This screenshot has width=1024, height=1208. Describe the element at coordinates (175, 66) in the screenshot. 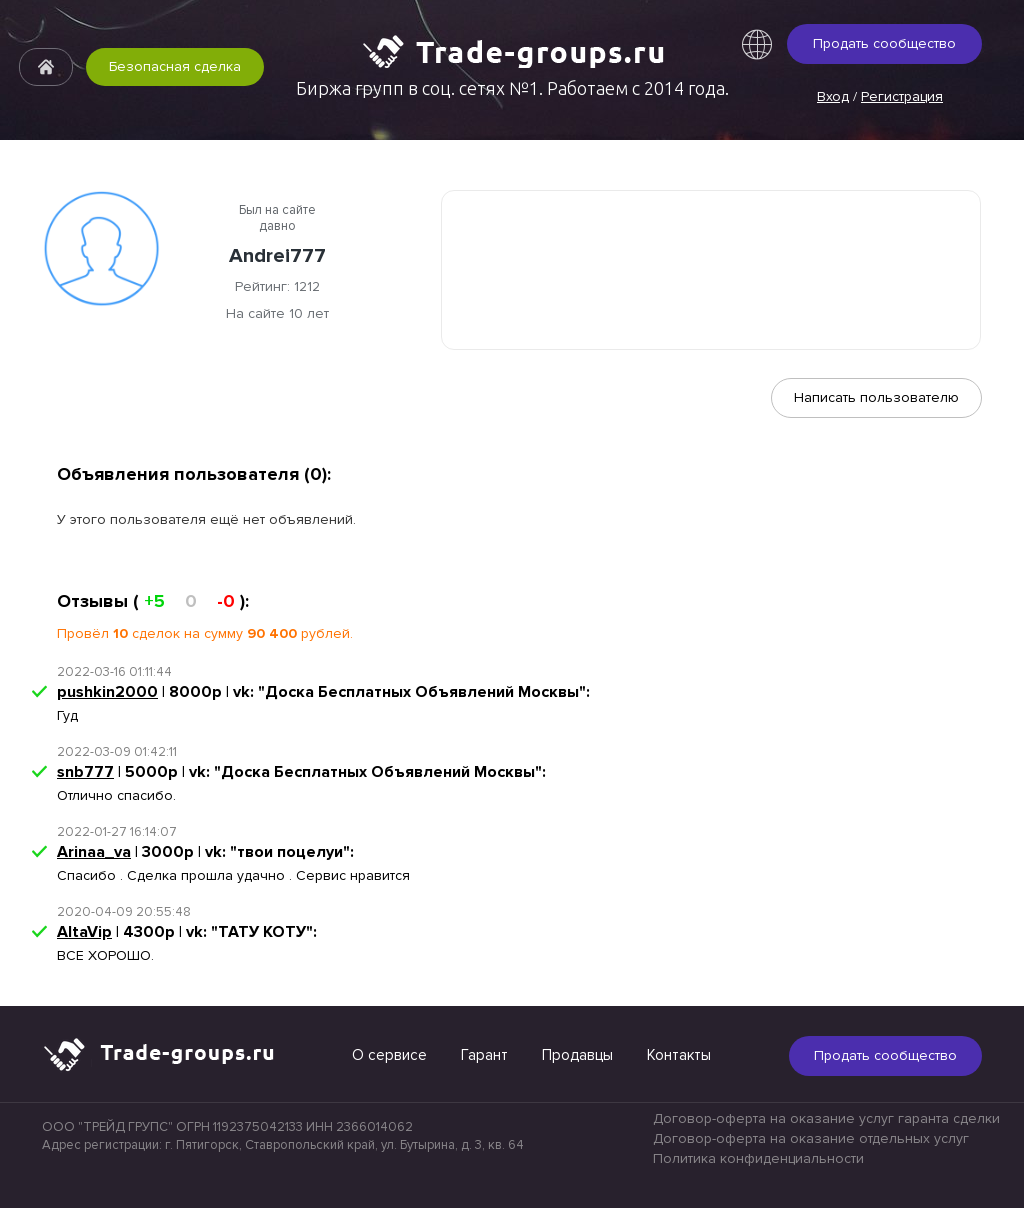

I see `Безопасная сделка` at that location.